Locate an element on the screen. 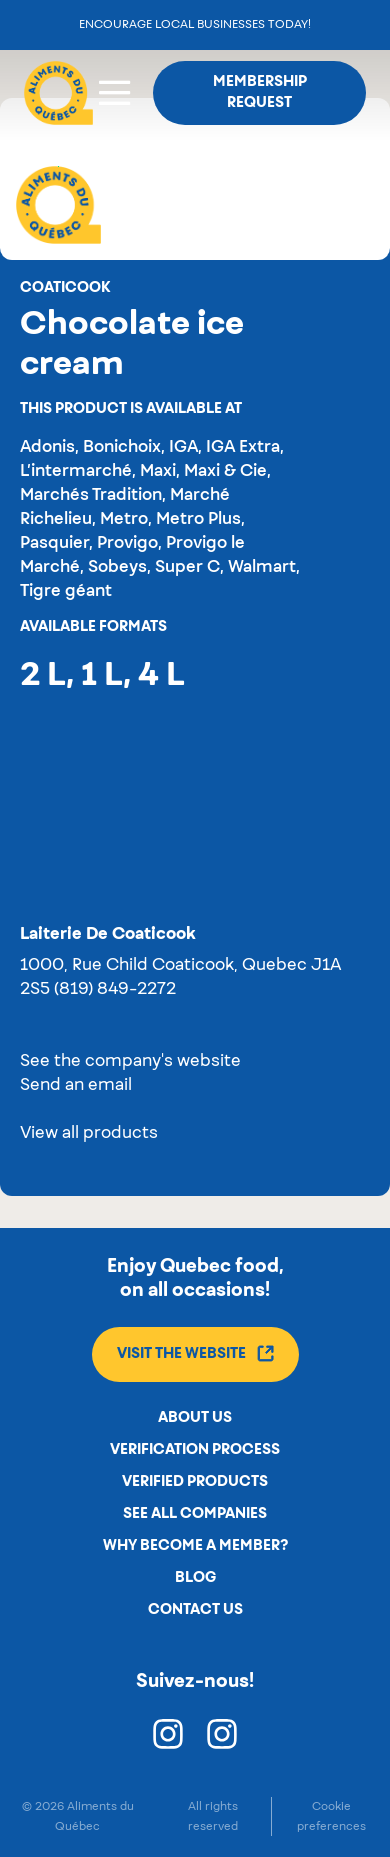 This screenshot has width=390, height=1857. About us is located at coordinates (195, 1418).